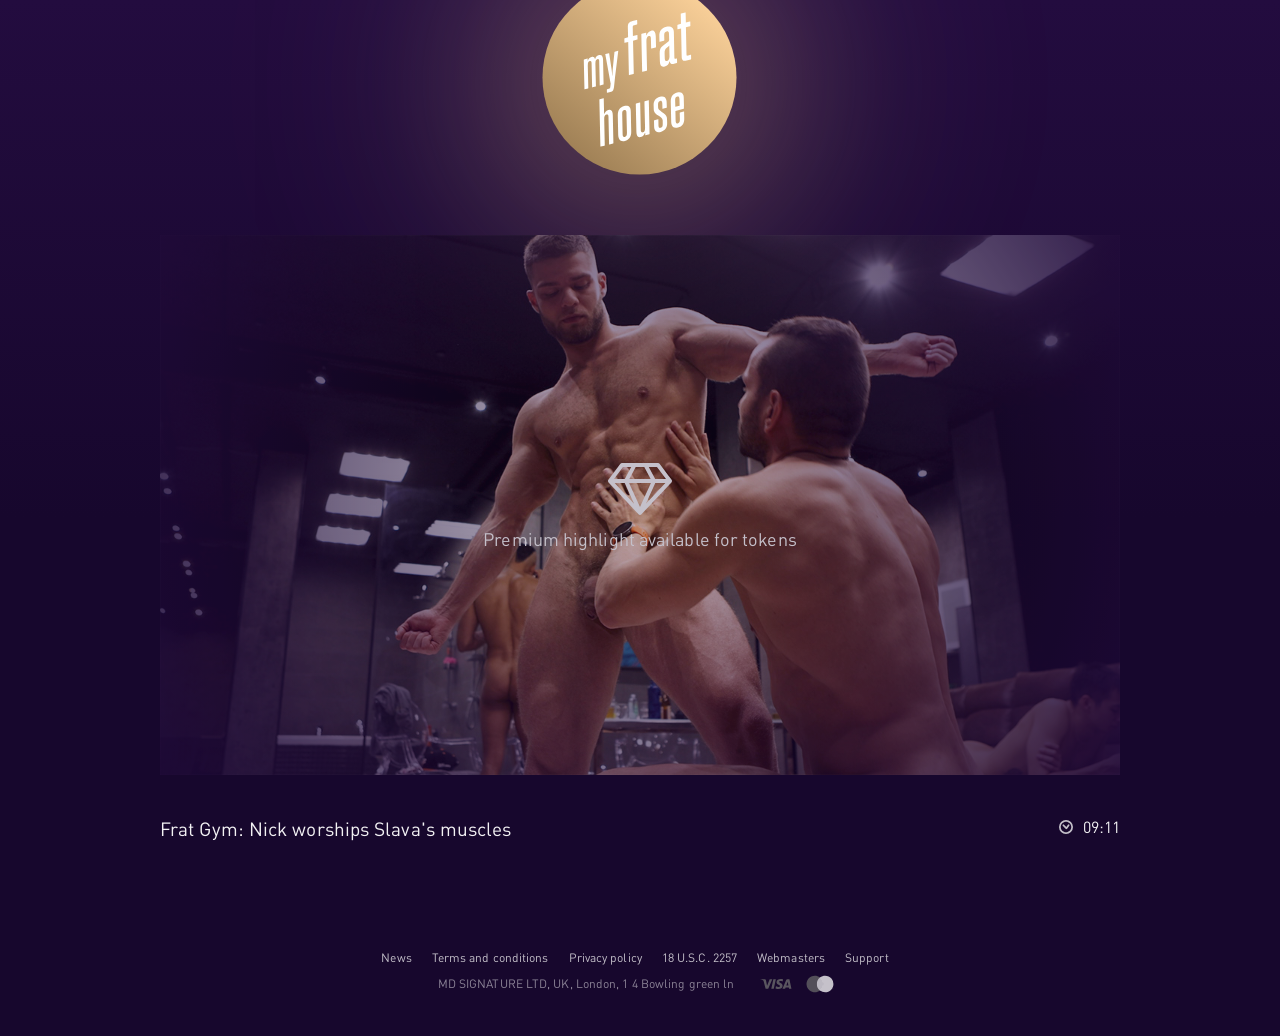 Image resolution: width=1280 pixels, height=1036 pixels. I want to click on Privacy policy, so click(605, 957).